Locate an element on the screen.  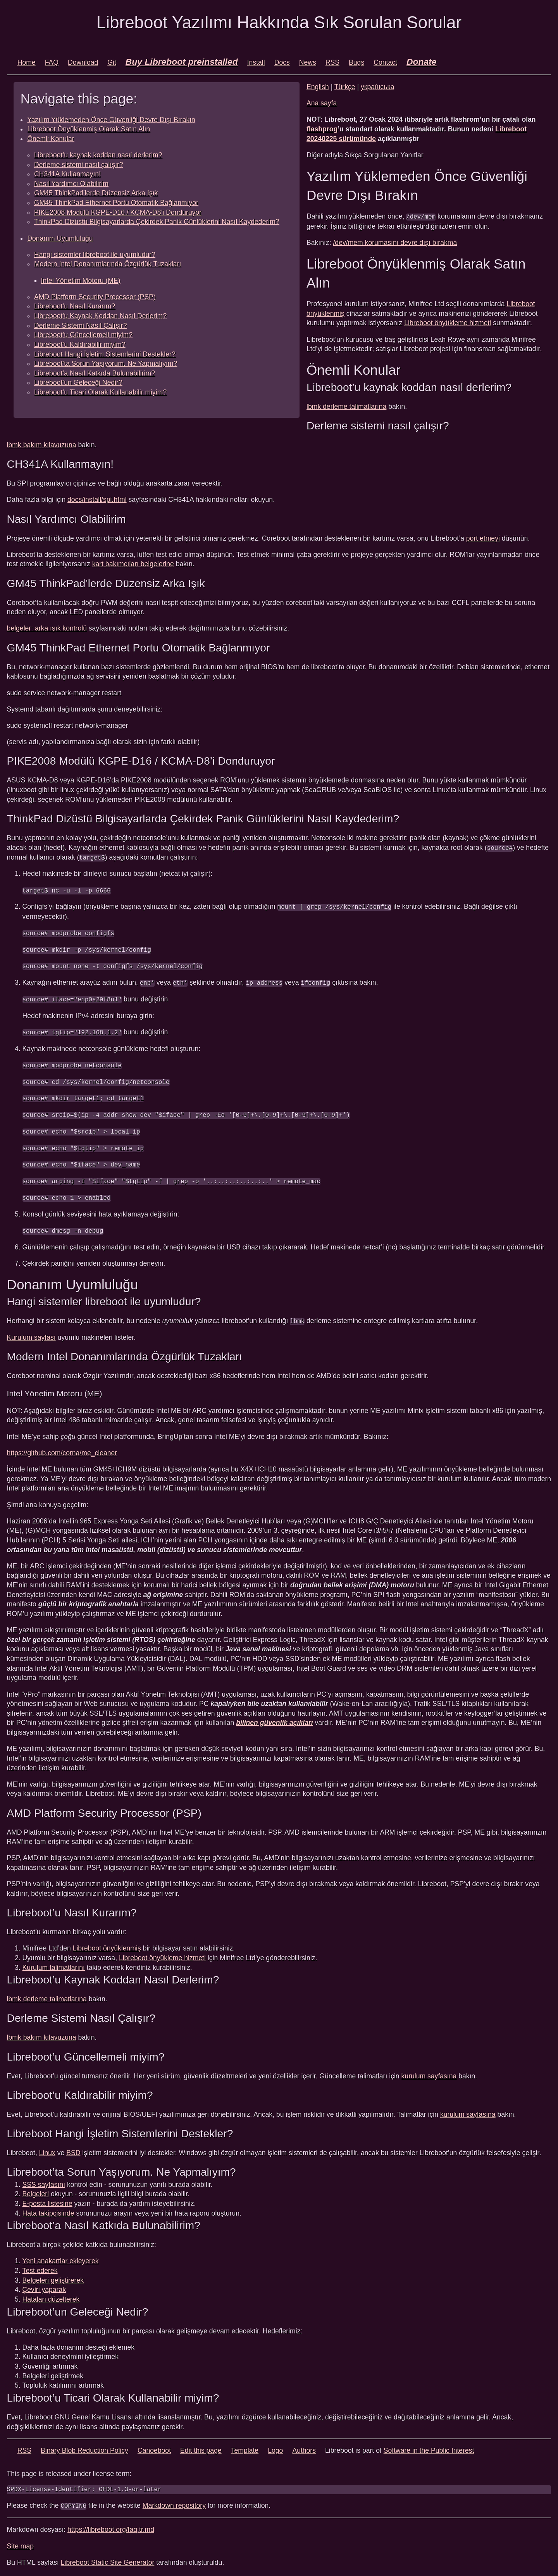
docs/install/spi.html is located at coordinates (97, 499).